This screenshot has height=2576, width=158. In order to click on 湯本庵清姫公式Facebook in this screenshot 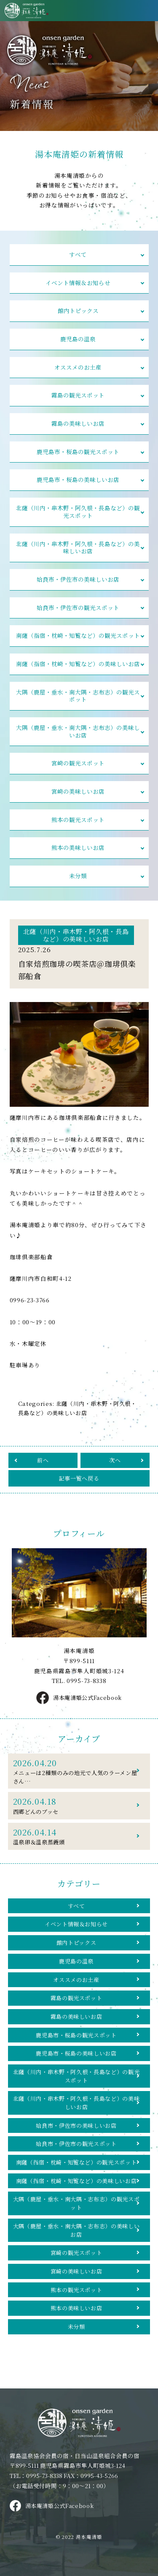, I will do `click(79, 1704)`.